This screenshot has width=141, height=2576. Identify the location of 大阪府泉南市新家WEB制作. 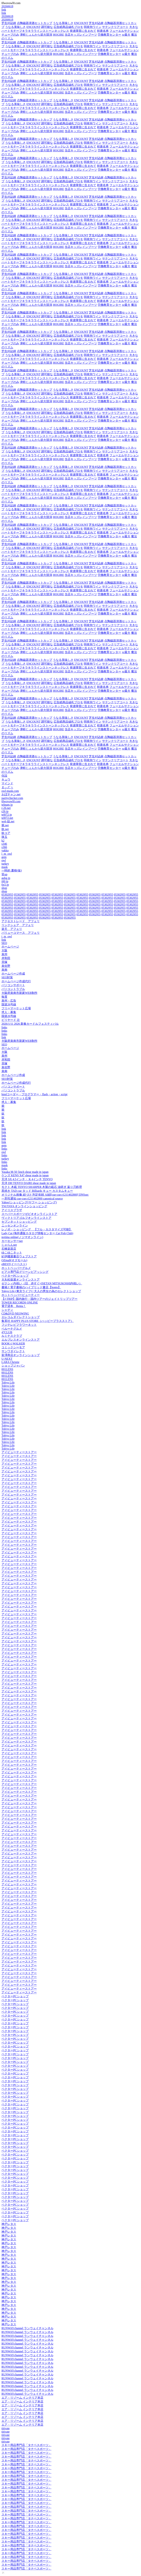
(19, 992).